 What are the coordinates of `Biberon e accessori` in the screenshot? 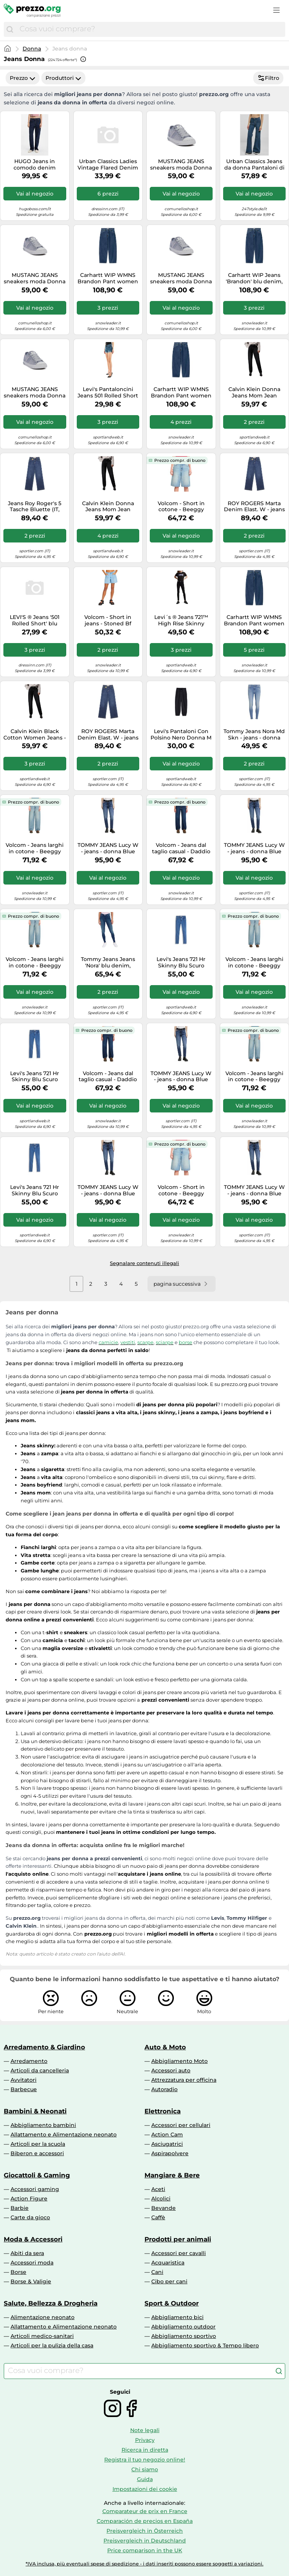 It's located at (37, 2153).